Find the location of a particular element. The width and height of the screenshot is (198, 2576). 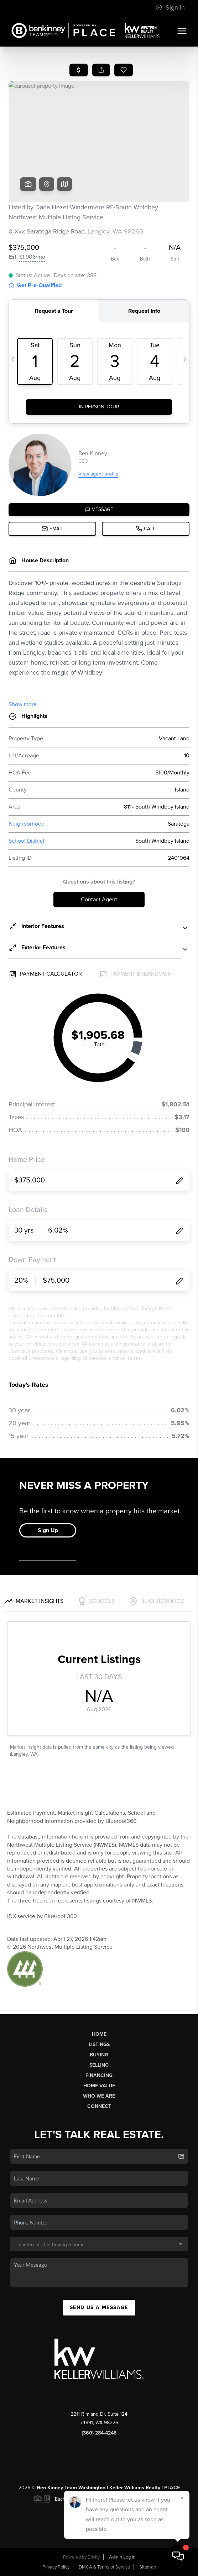

Home is located at coordinates (99, 2034).